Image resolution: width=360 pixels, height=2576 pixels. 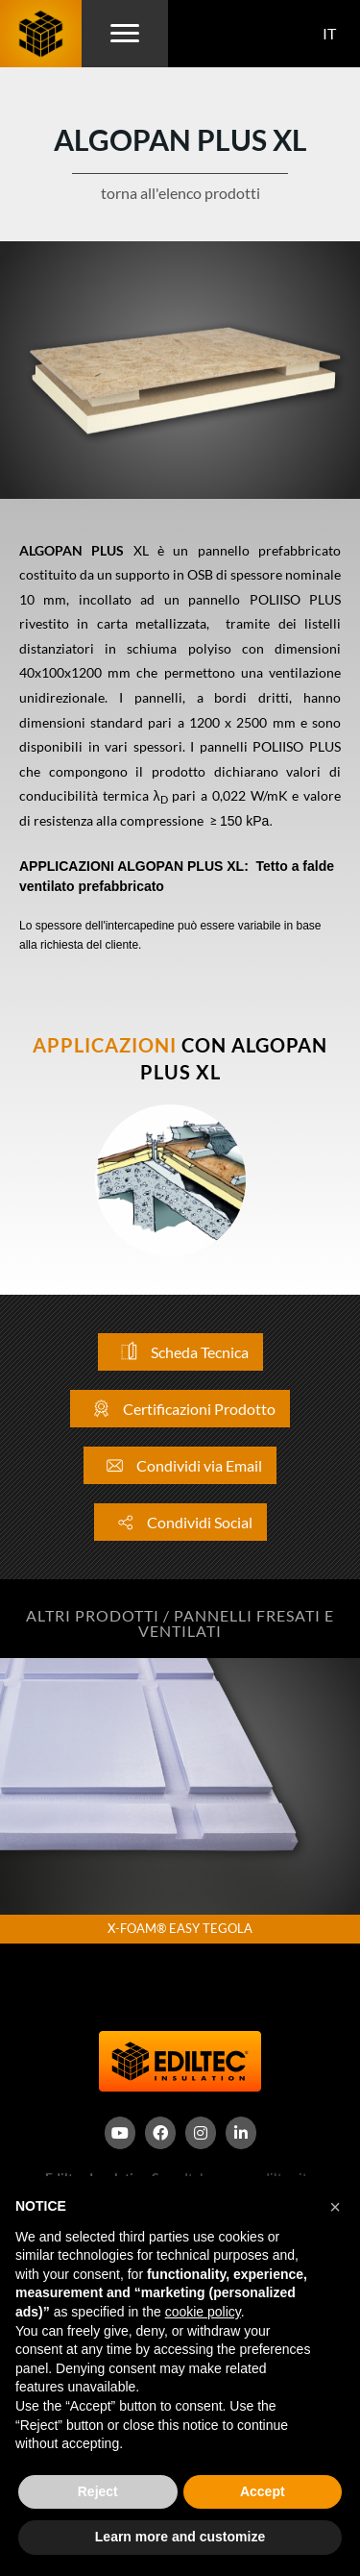 I want to click on IT, so click(x=329, y=33).